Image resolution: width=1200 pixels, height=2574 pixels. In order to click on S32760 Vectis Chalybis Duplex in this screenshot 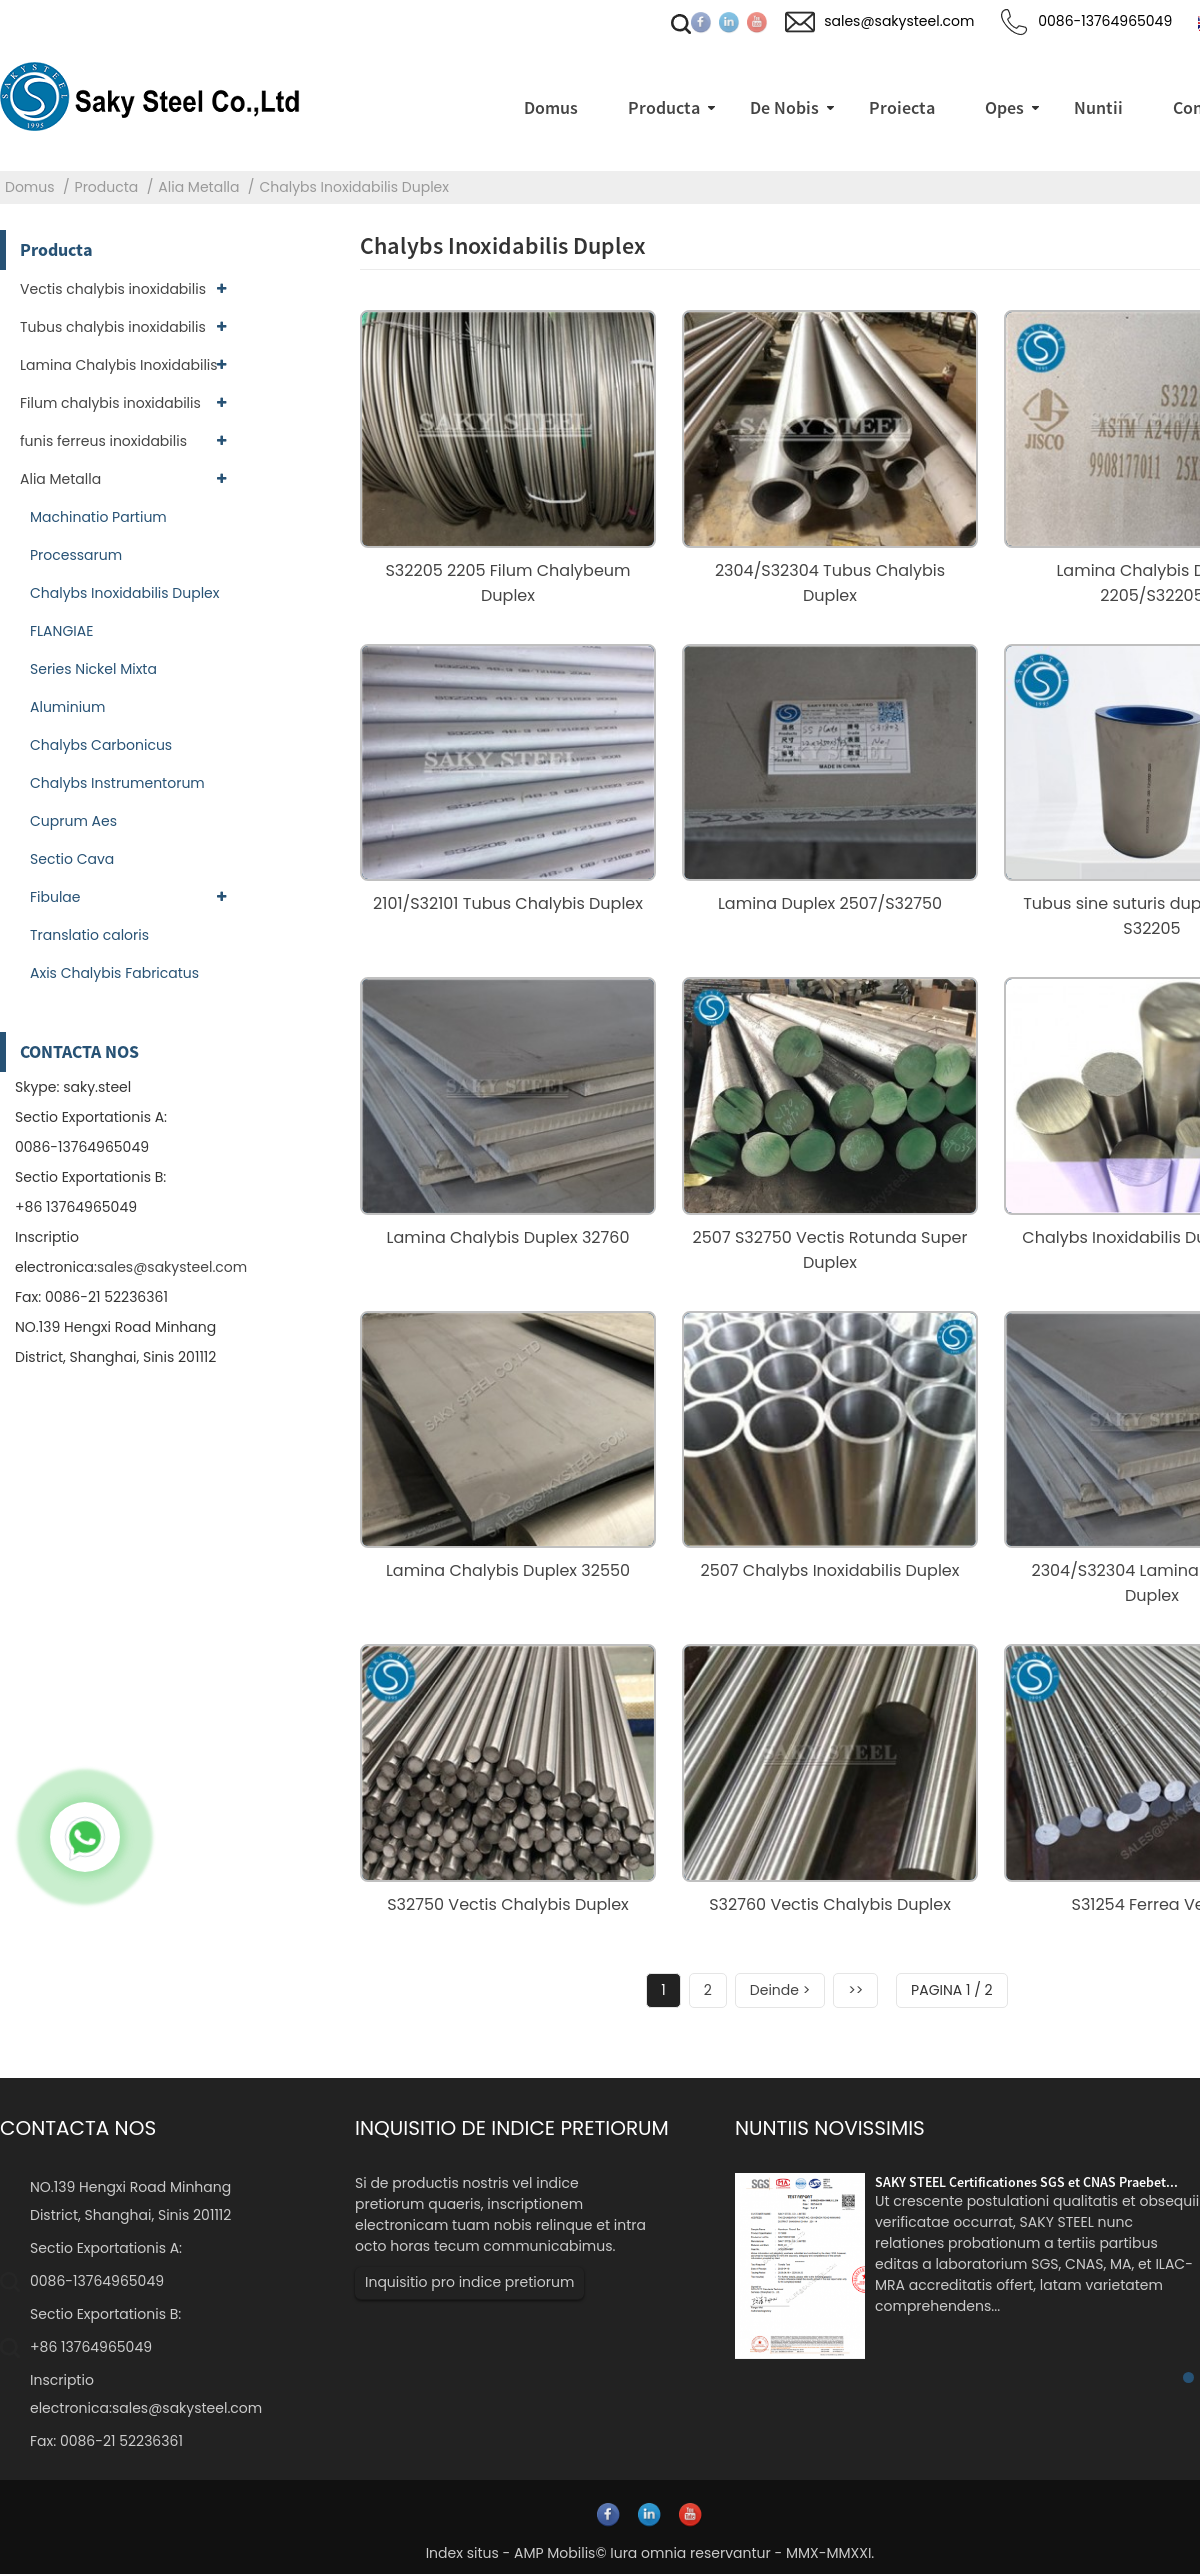, I will do `click(830, 1904)`.